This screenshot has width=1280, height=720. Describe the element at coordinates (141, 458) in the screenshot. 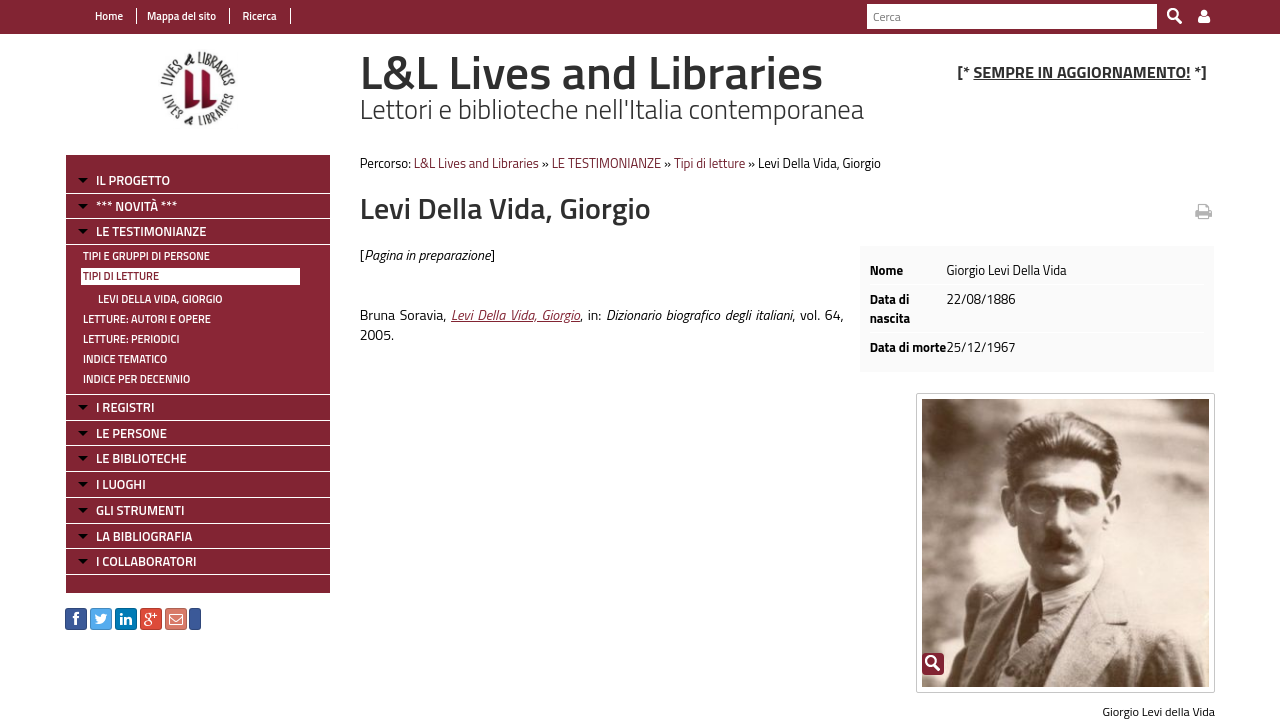

I see `LE BIBLIOTECHE` at that location.